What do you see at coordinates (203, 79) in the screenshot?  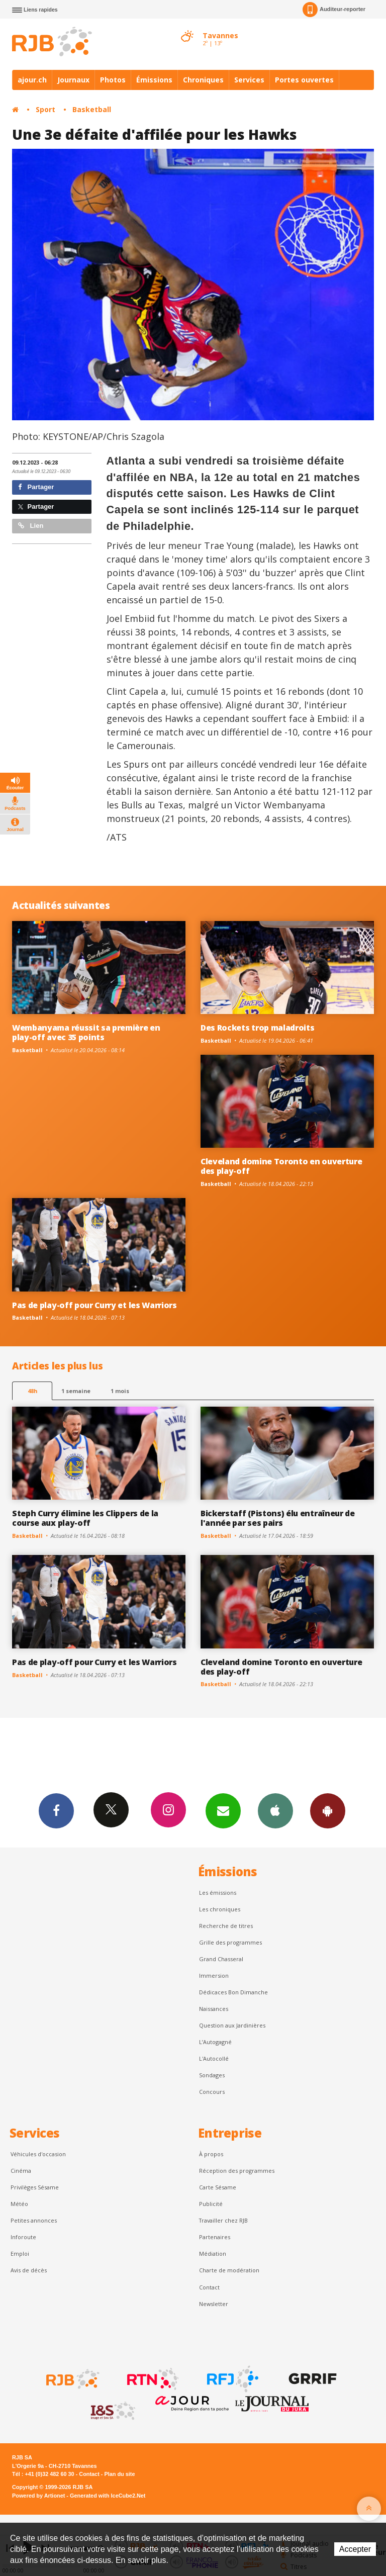 I see `Chroniques` at bounding box center [203, 79].